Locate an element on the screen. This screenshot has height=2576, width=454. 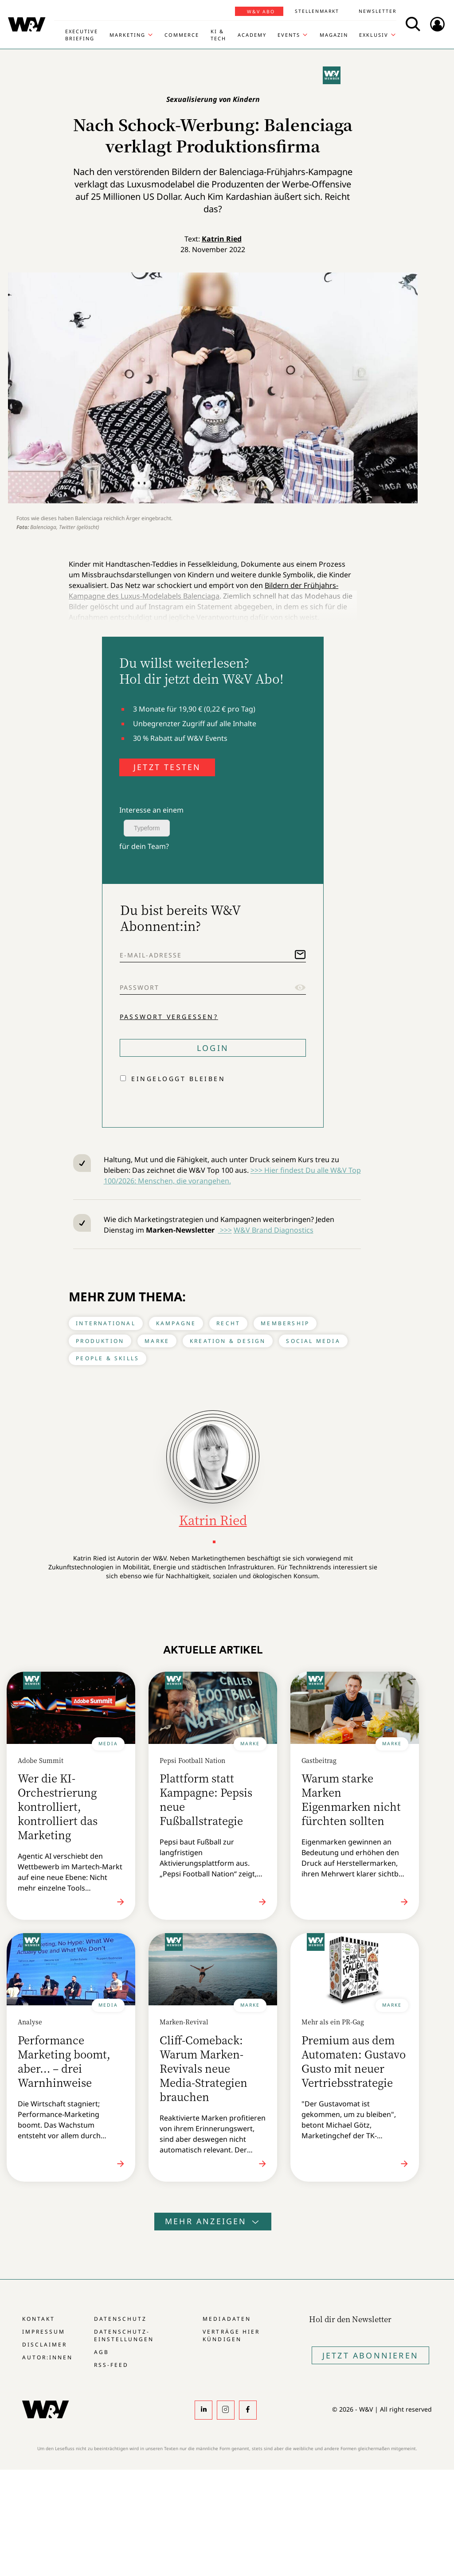
Magazin is located at coordinates (334, 34).